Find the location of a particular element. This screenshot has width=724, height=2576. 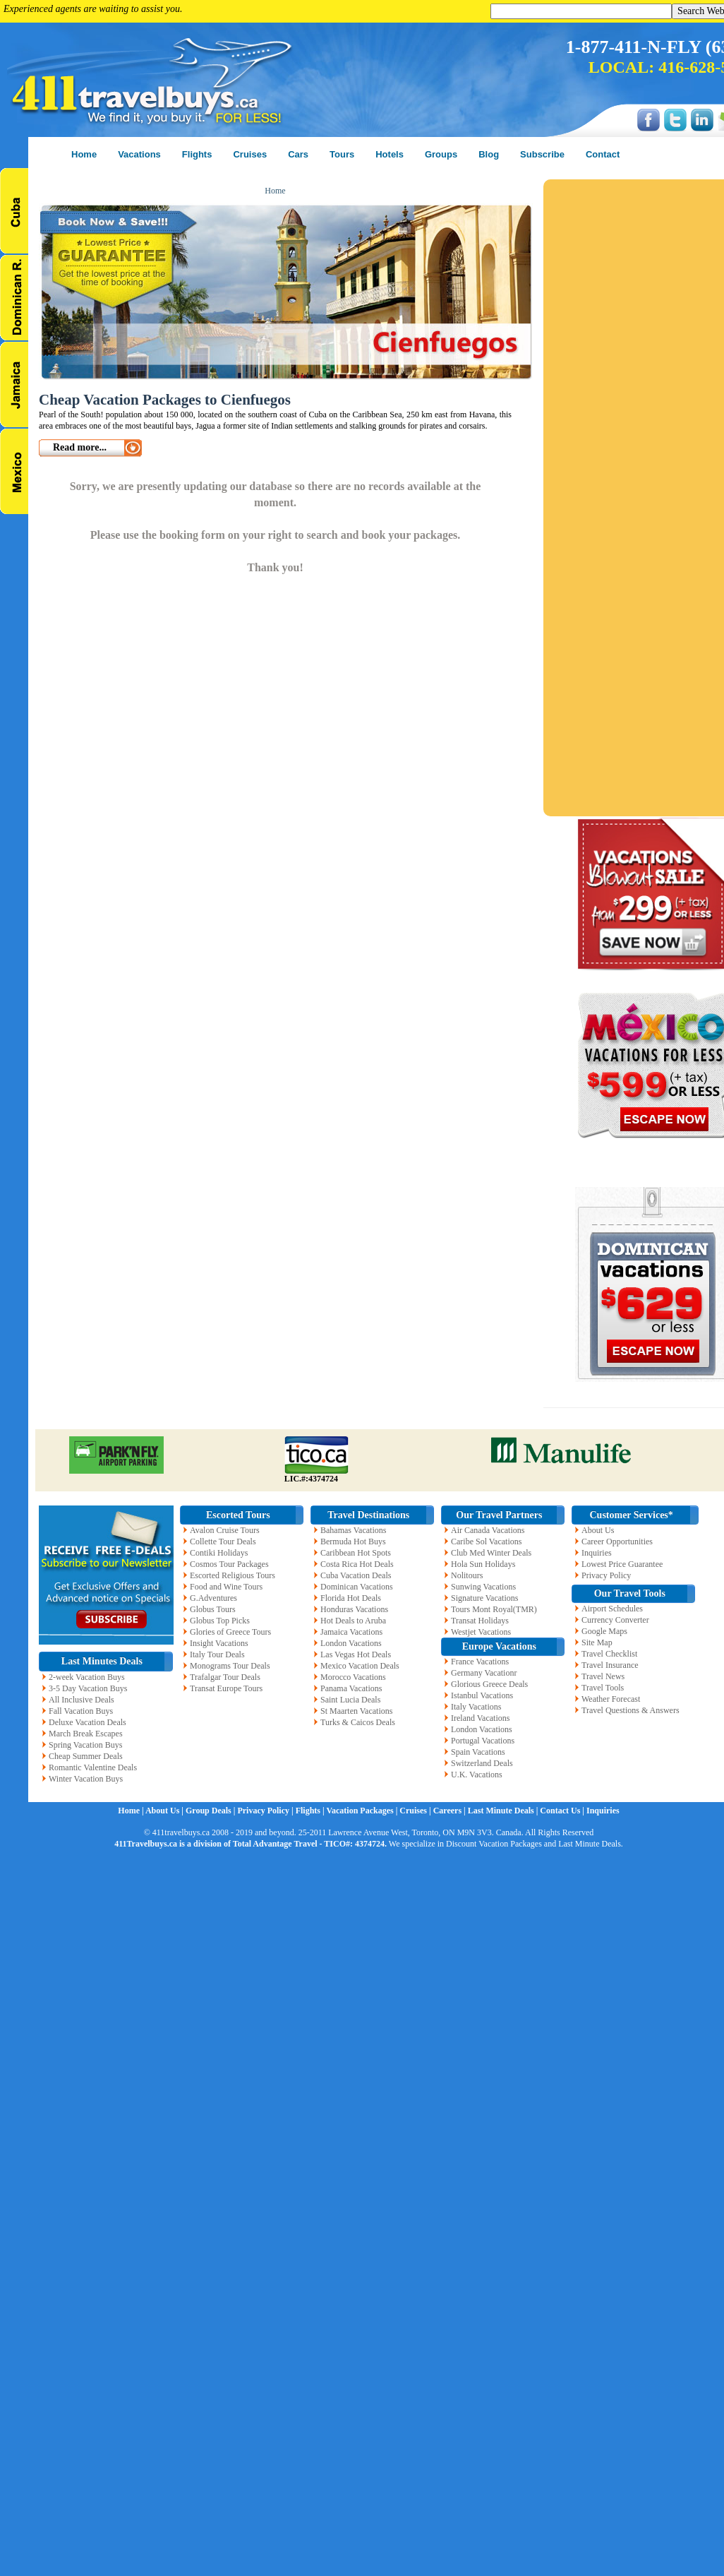

Signature Vacations is located at coordinates (484, 1598).